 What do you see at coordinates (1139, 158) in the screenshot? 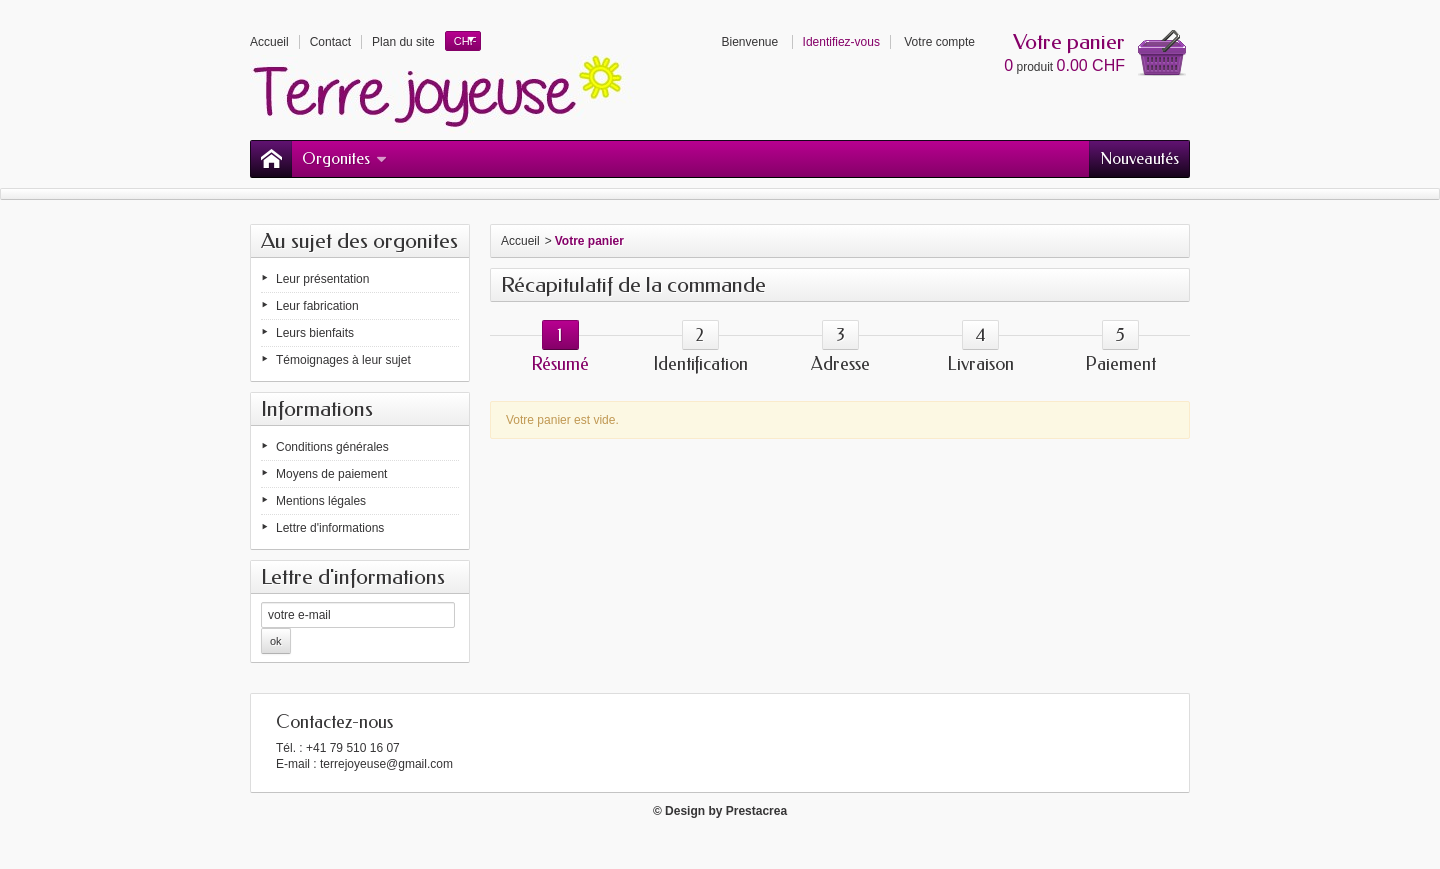
I see `Nouveautés` at bounding box center [1139, 158].